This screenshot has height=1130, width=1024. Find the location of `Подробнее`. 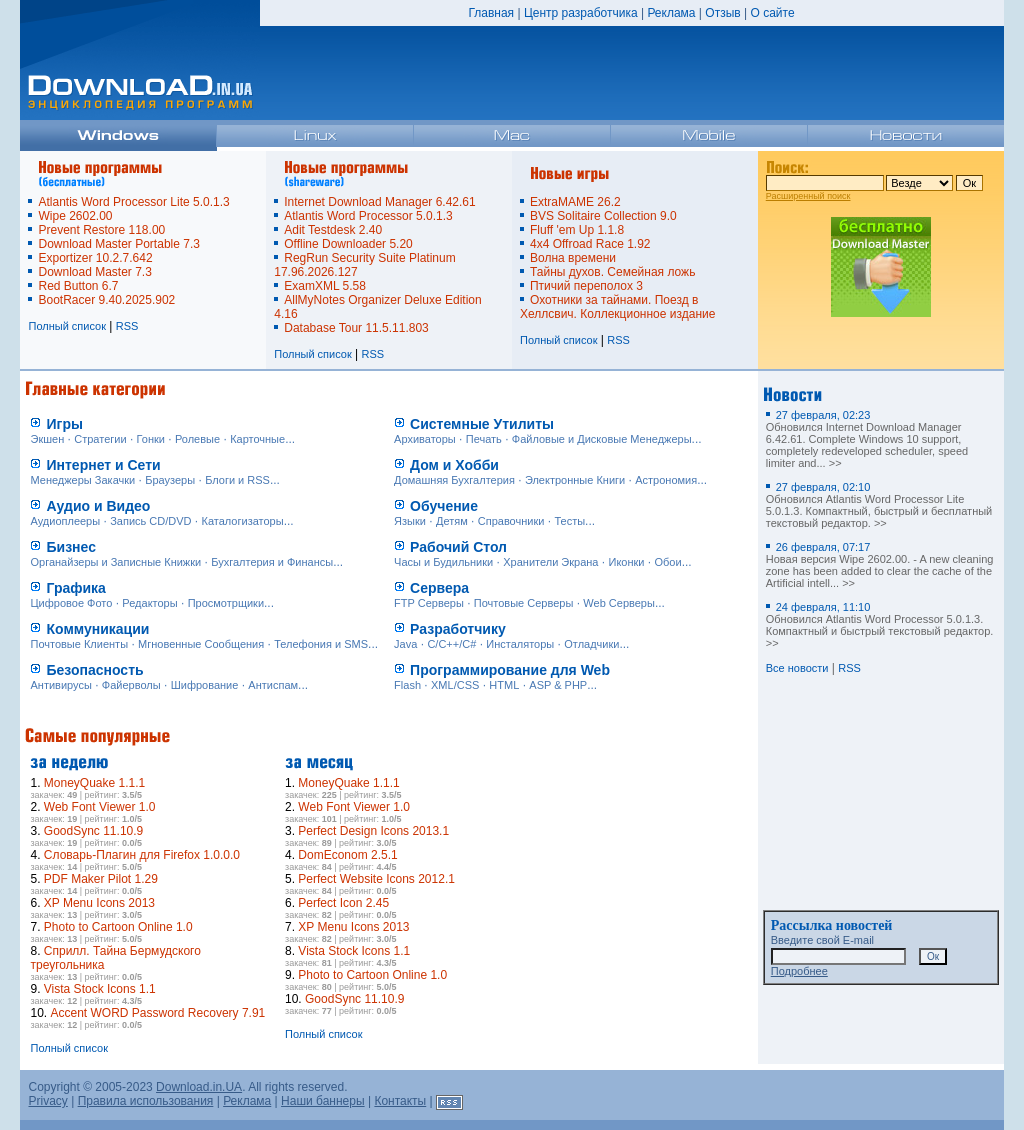

Подробнее is located at coordinates (799, 971).